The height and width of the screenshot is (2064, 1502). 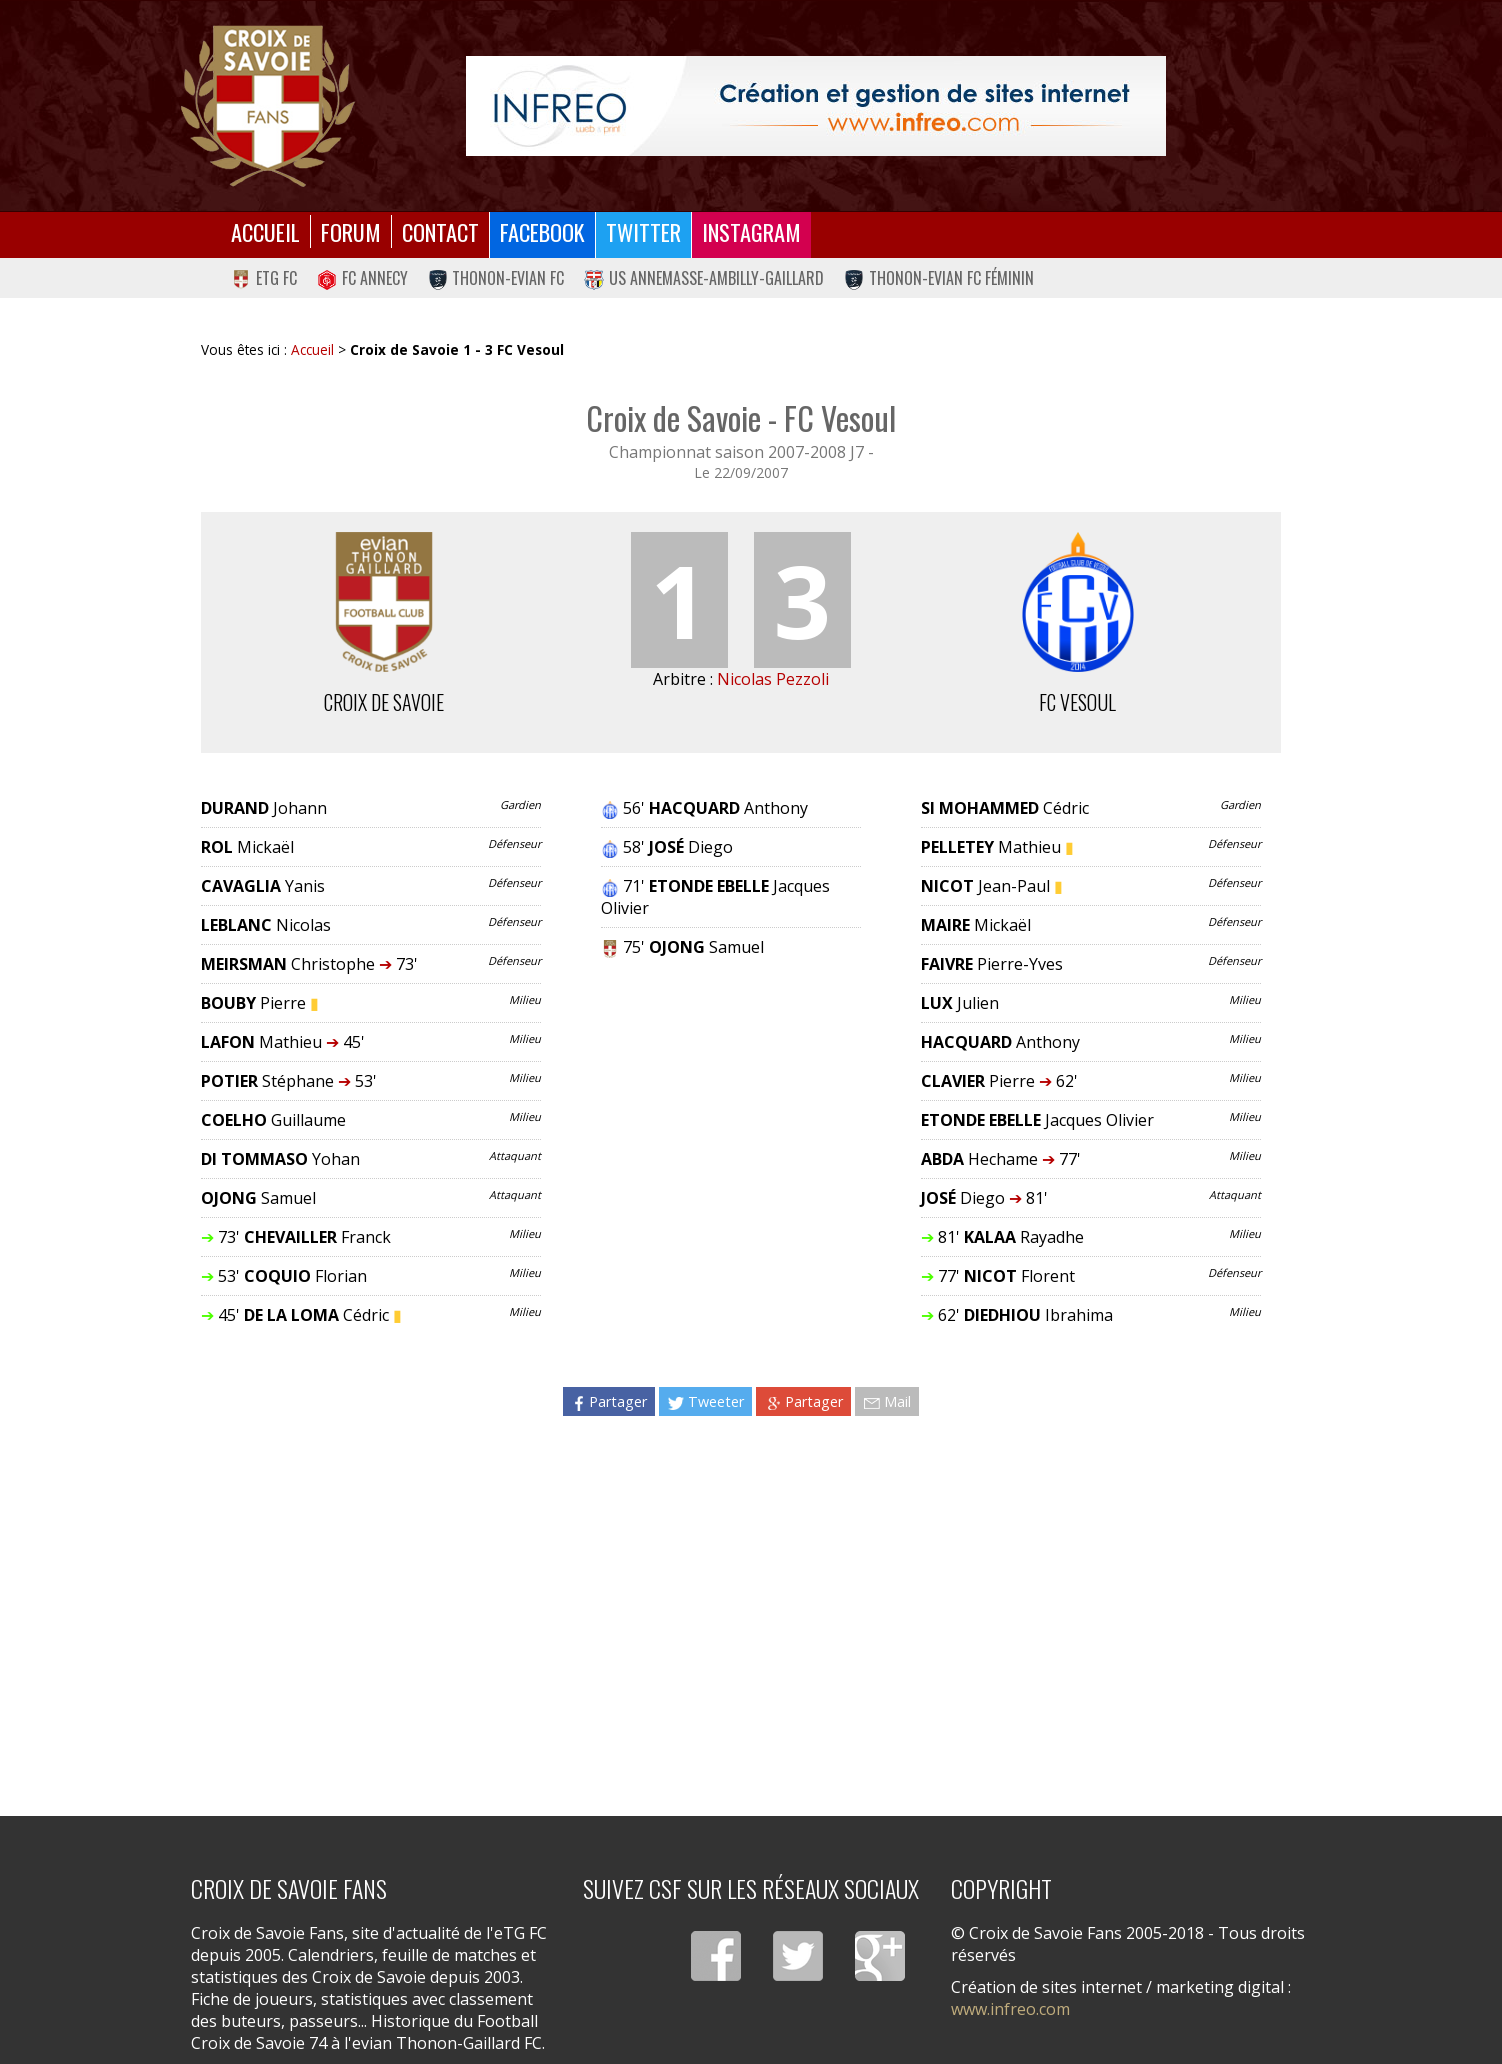 I want to click on [Advertisement], so click(x=741, y=1604).